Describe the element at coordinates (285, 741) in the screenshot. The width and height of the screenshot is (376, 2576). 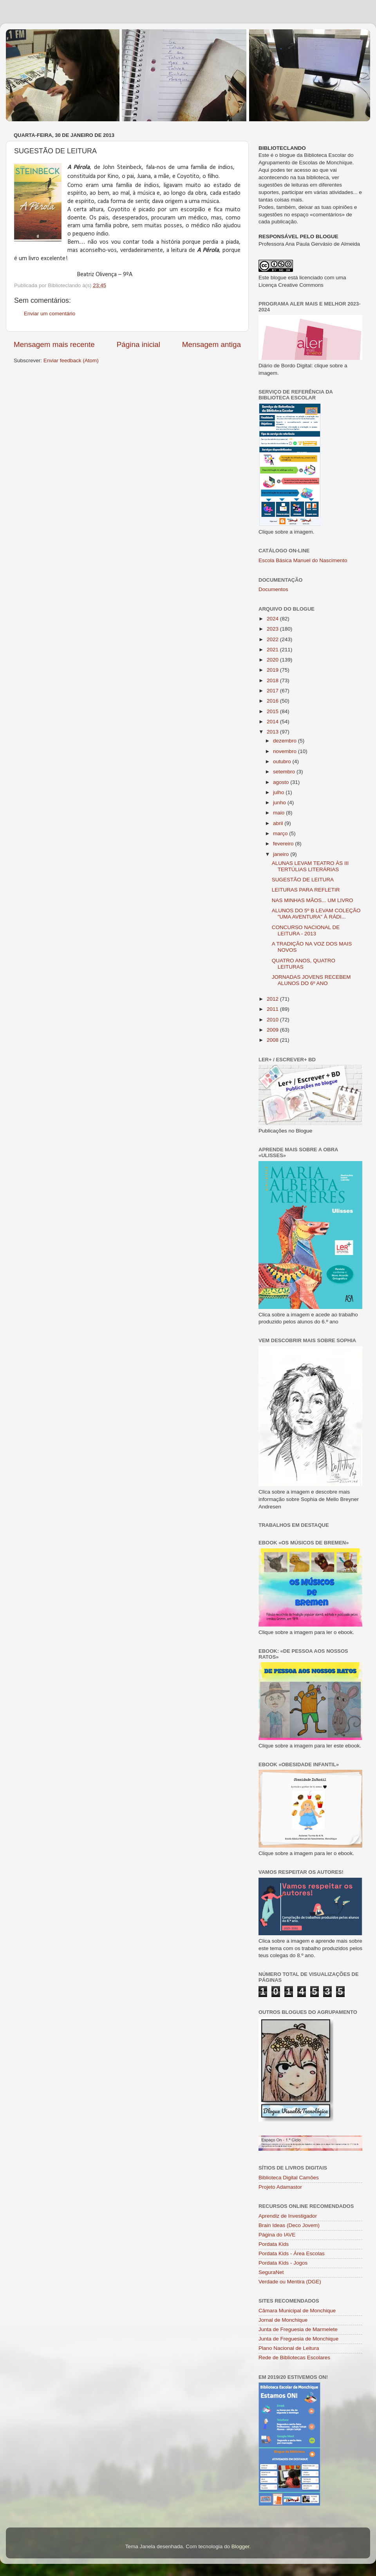
I see `dezembro` at that location.